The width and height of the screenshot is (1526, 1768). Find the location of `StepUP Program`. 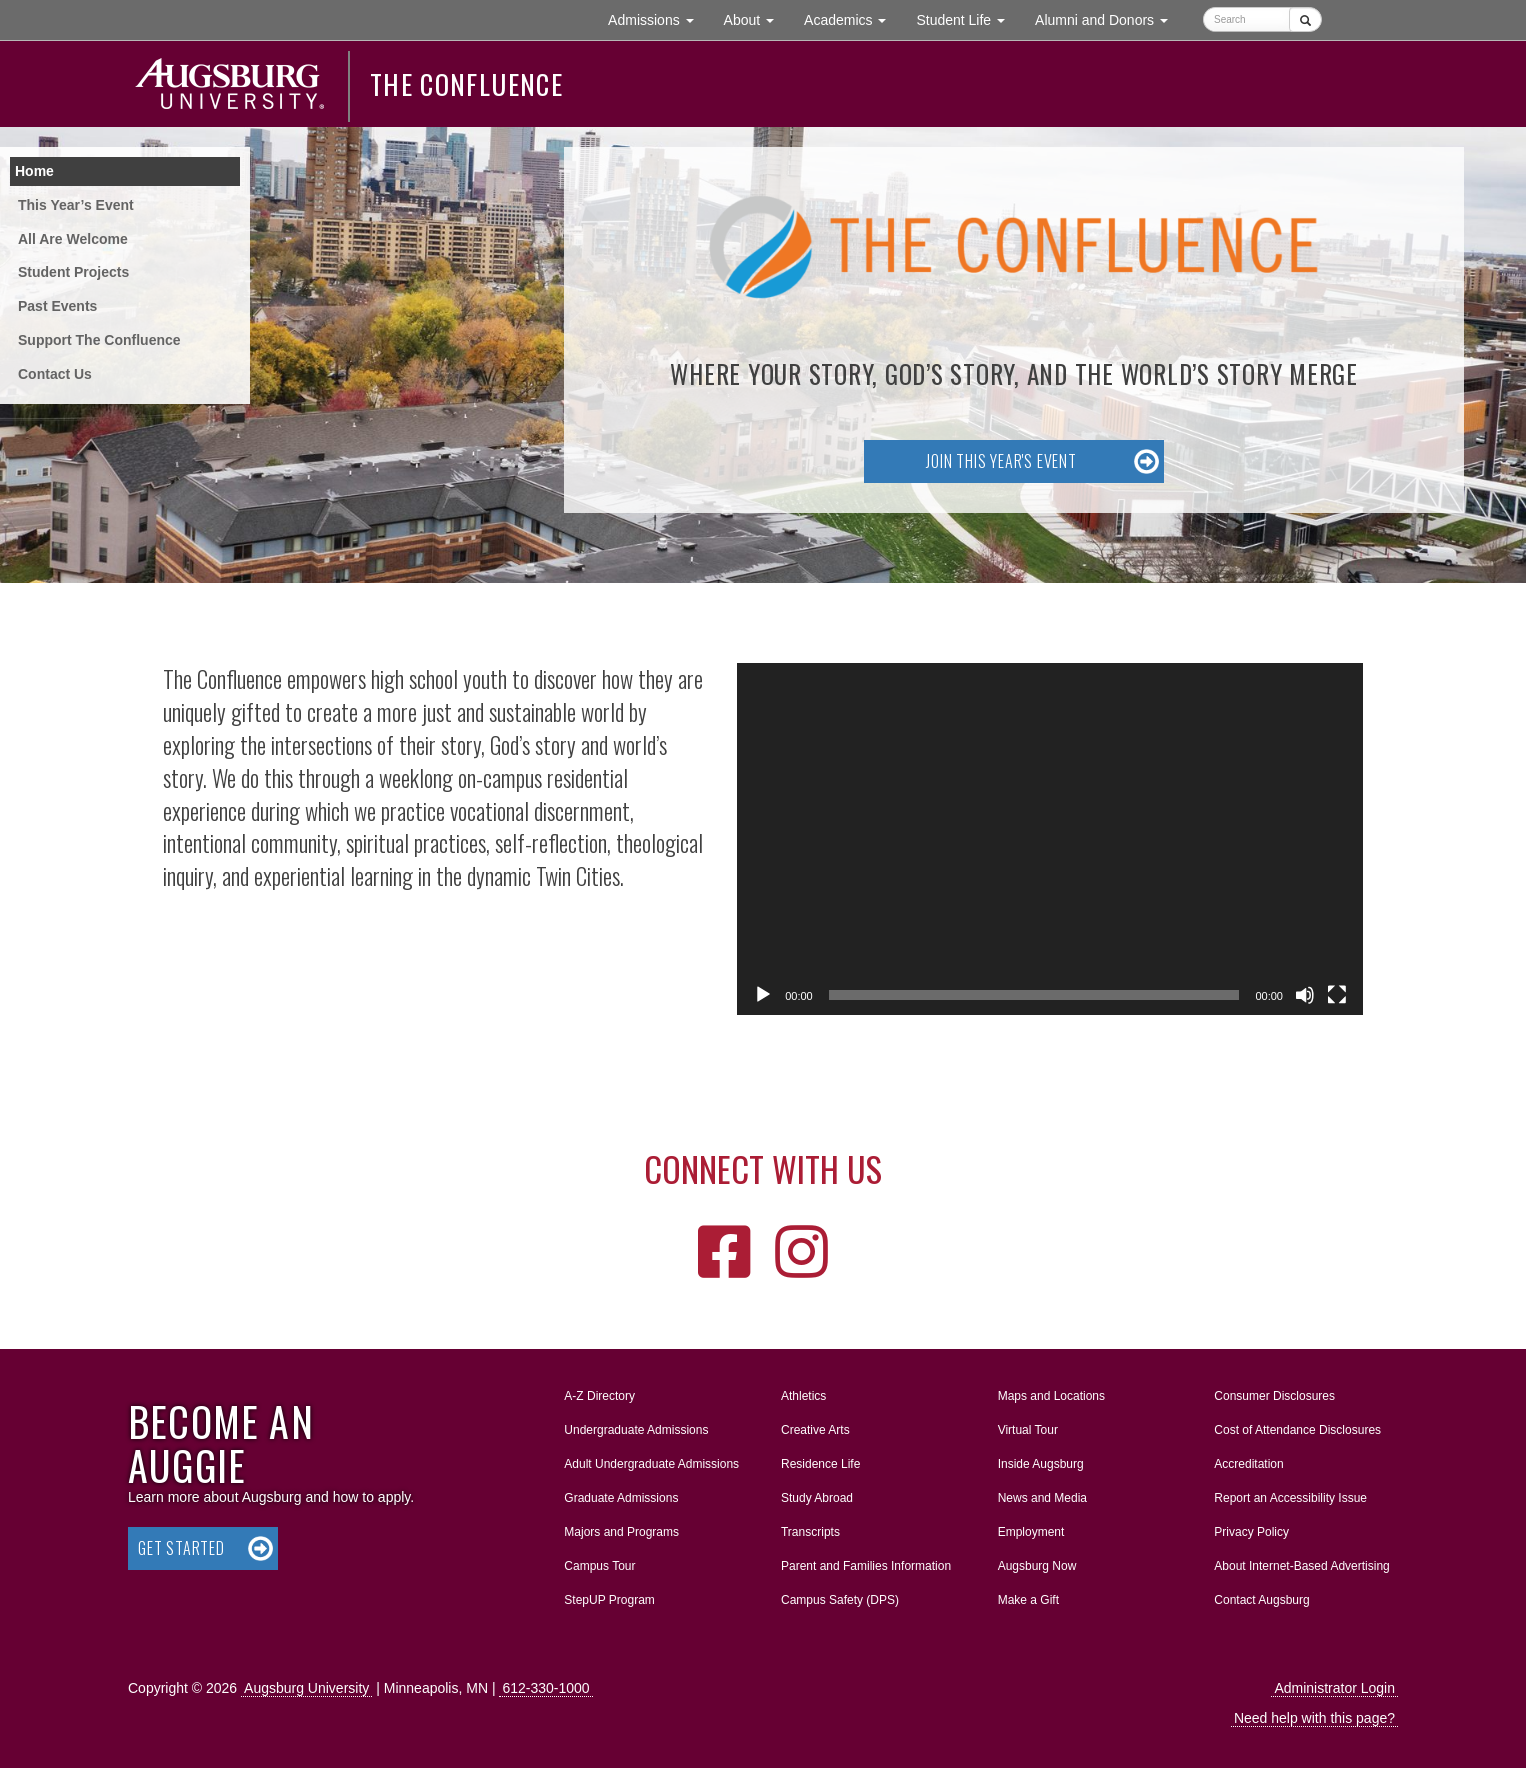

StepUP Program is located at coordinates (609, 1600).